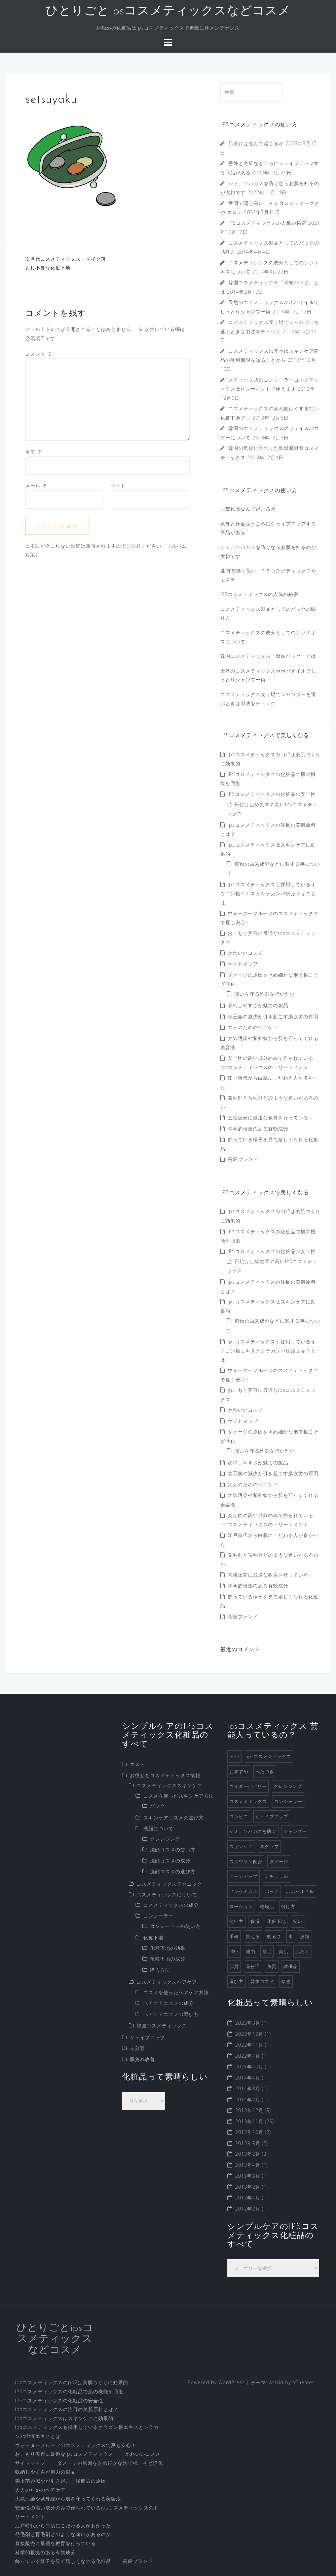 The width and height of the screenshot is (336, 2576). What do you see at coordinates (168, 2003) in the screenshot?
I see `ヘアケアコスメの成分` at bounding box center [168, 2003].